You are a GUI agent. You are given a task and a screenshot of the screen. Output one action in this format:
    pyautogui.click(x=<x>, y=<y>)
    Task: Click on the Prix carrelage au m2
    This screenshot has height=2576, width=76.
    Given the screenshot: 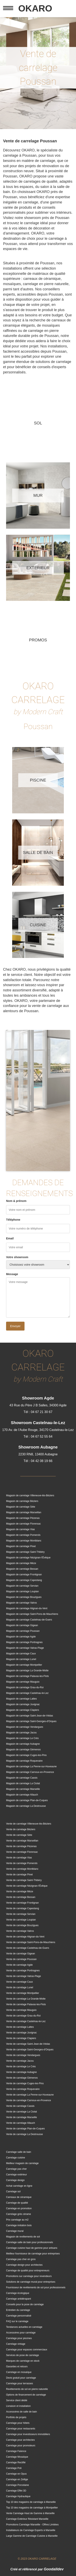 What is the action you would take?
    pyautogui.click(x=17, y=2219)
    